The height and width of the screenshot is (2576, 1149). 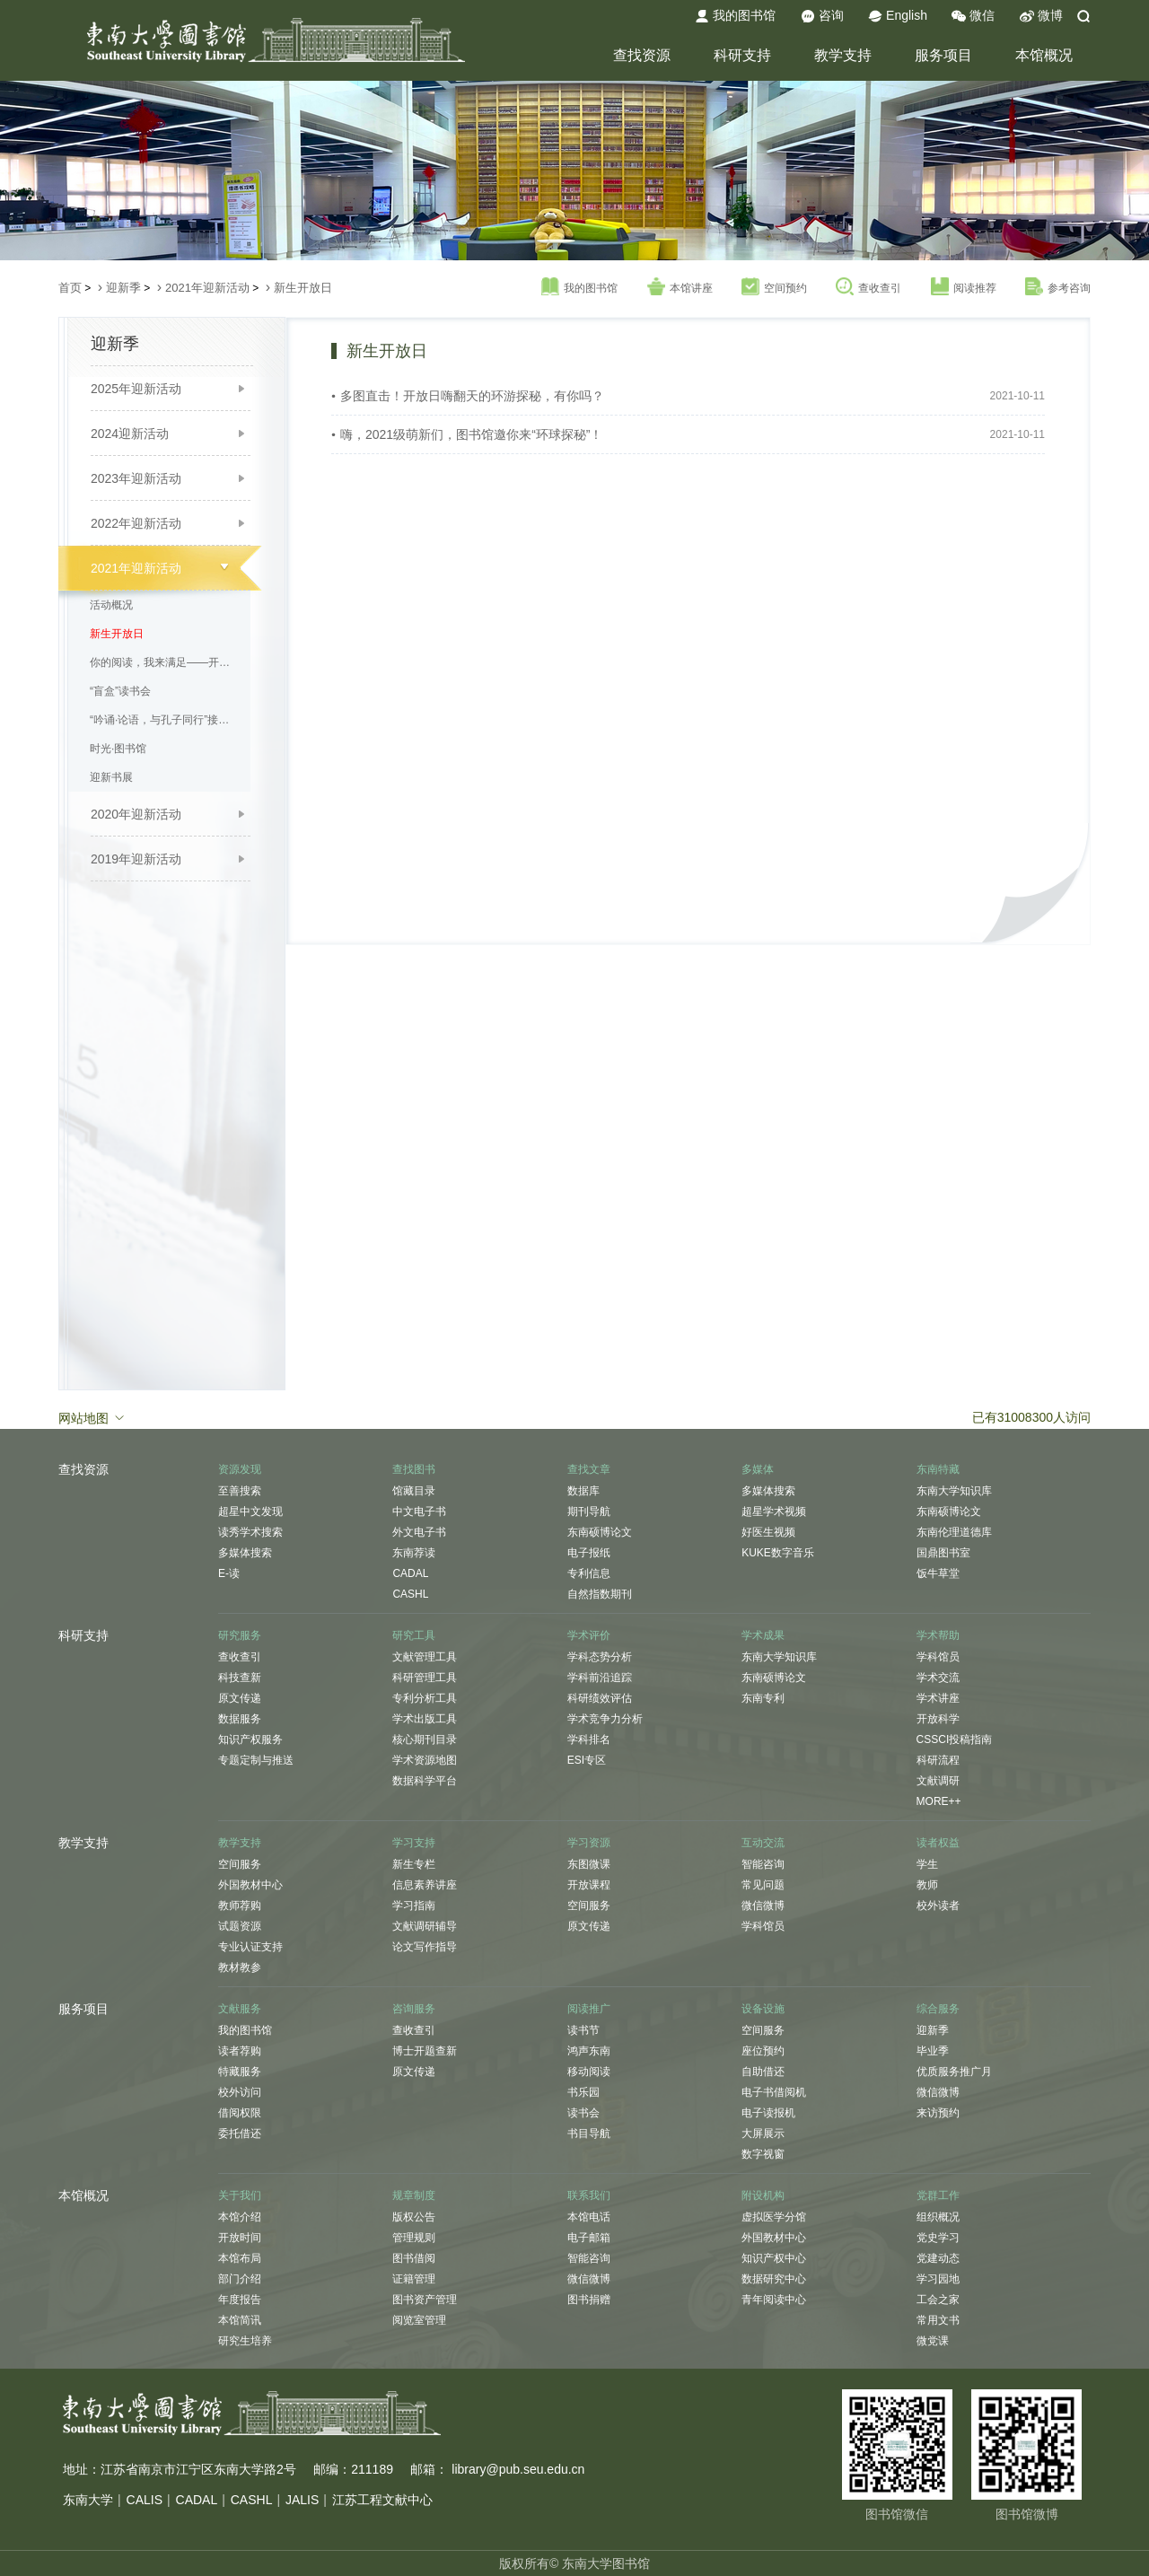 I want to click on 学术出版工具, so click(x=424, y=1718).